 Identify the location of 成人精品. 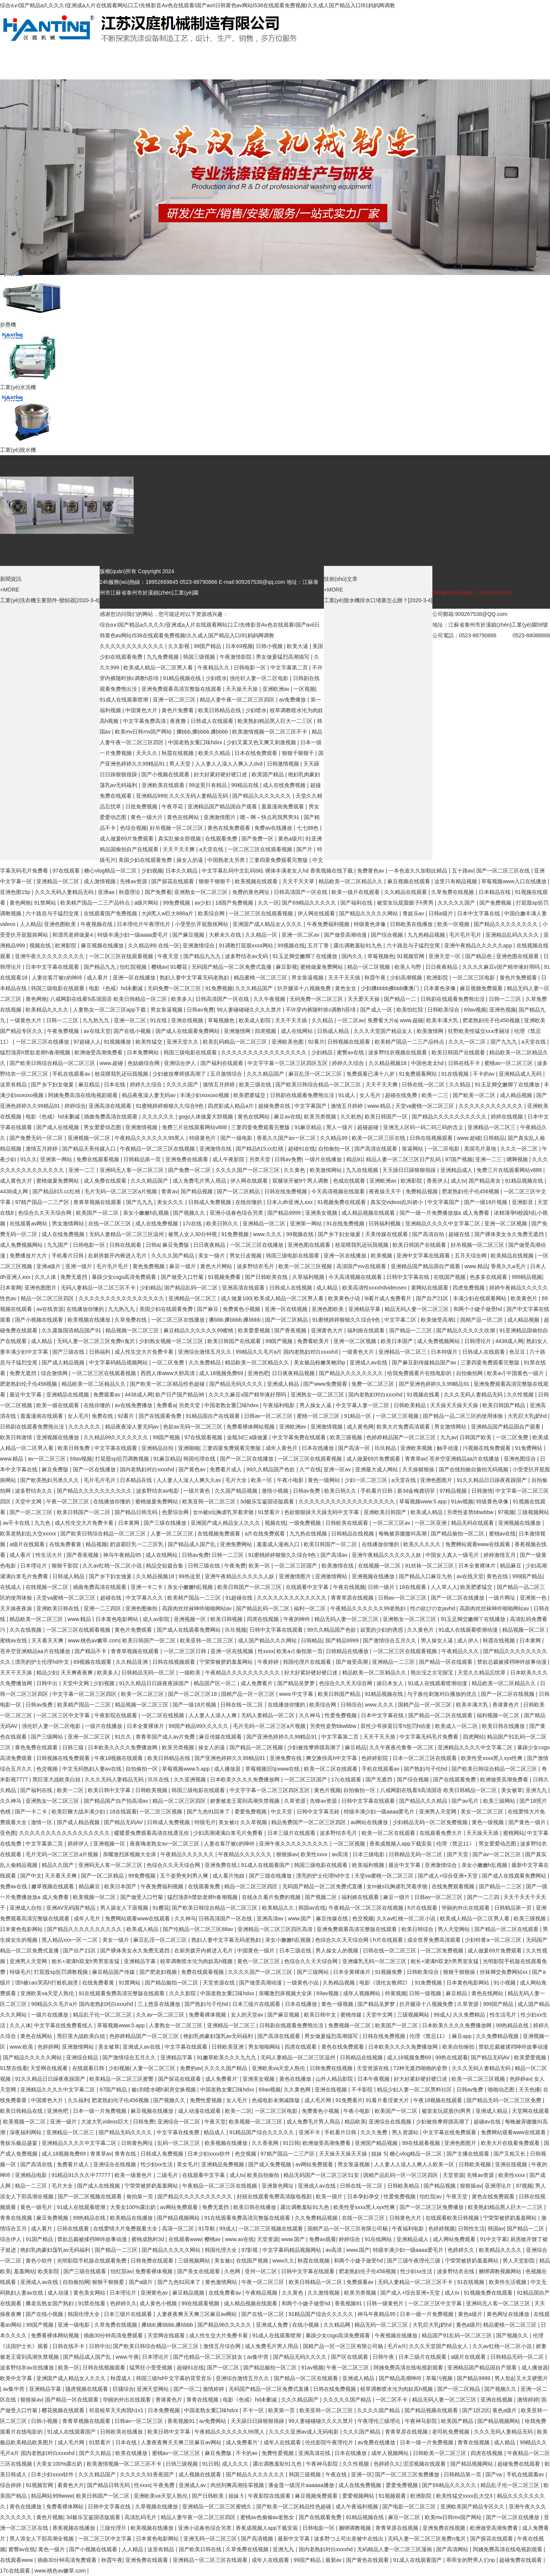
(327, 1288).